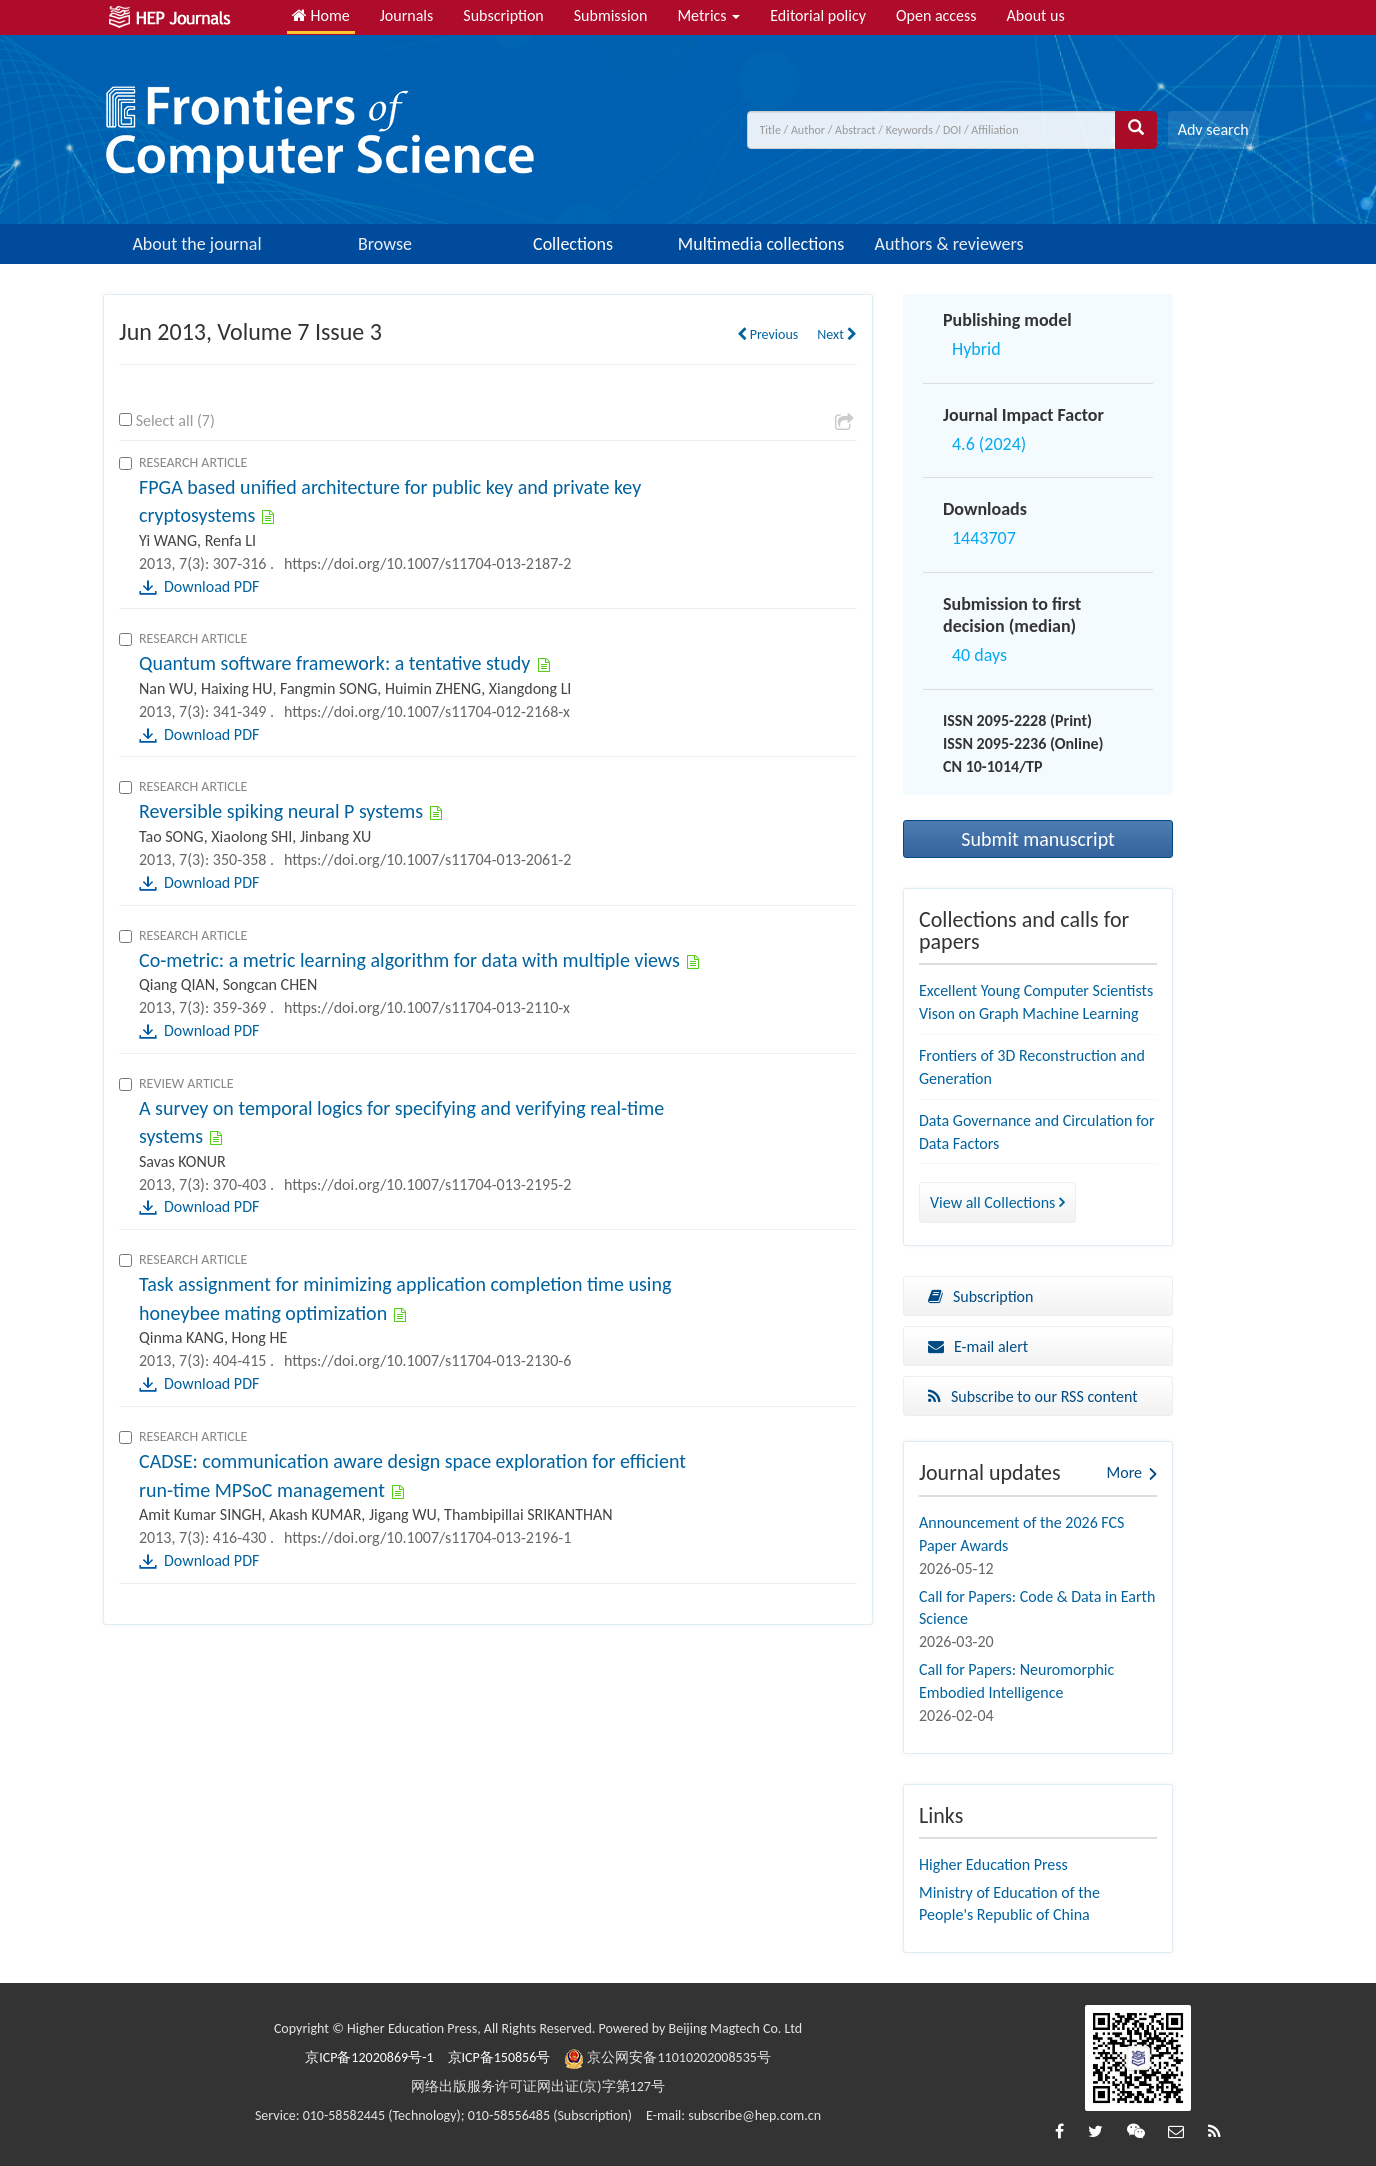 The image size is (1376, 2166). I want to click on Subscribe to our RSS content, so click(1033, 1396).